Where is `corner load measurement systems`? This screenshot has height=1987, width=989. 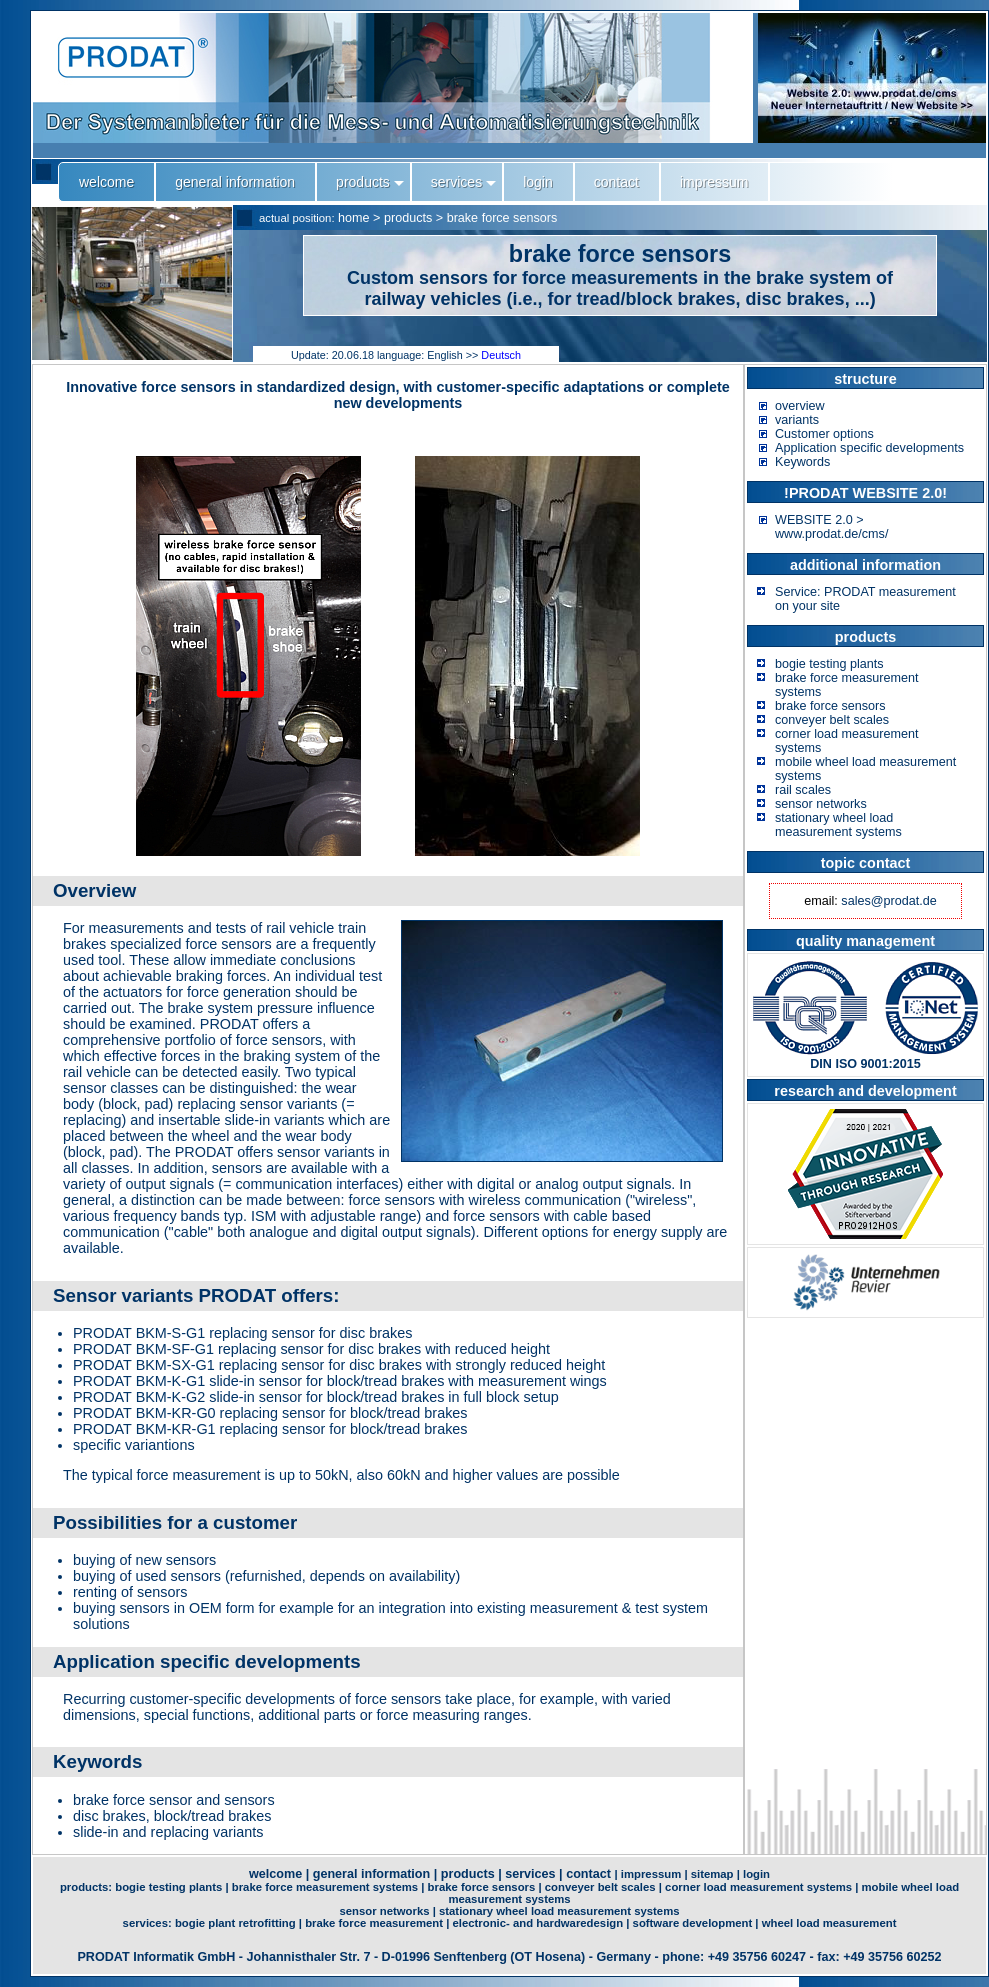
corner load measurement systems is located at coordinates (758, 1887).